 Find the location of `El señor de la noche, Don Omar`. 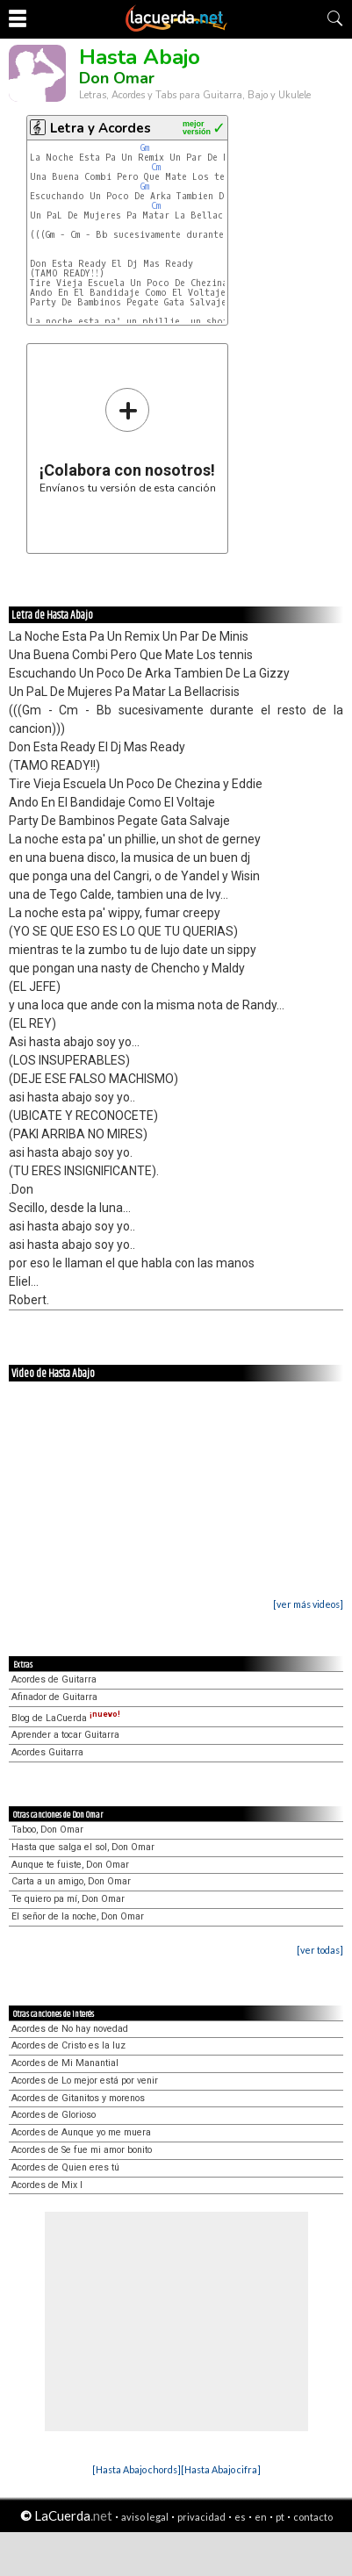

El señor de la noche, Don Omar is located at coordinates (77, 1916).